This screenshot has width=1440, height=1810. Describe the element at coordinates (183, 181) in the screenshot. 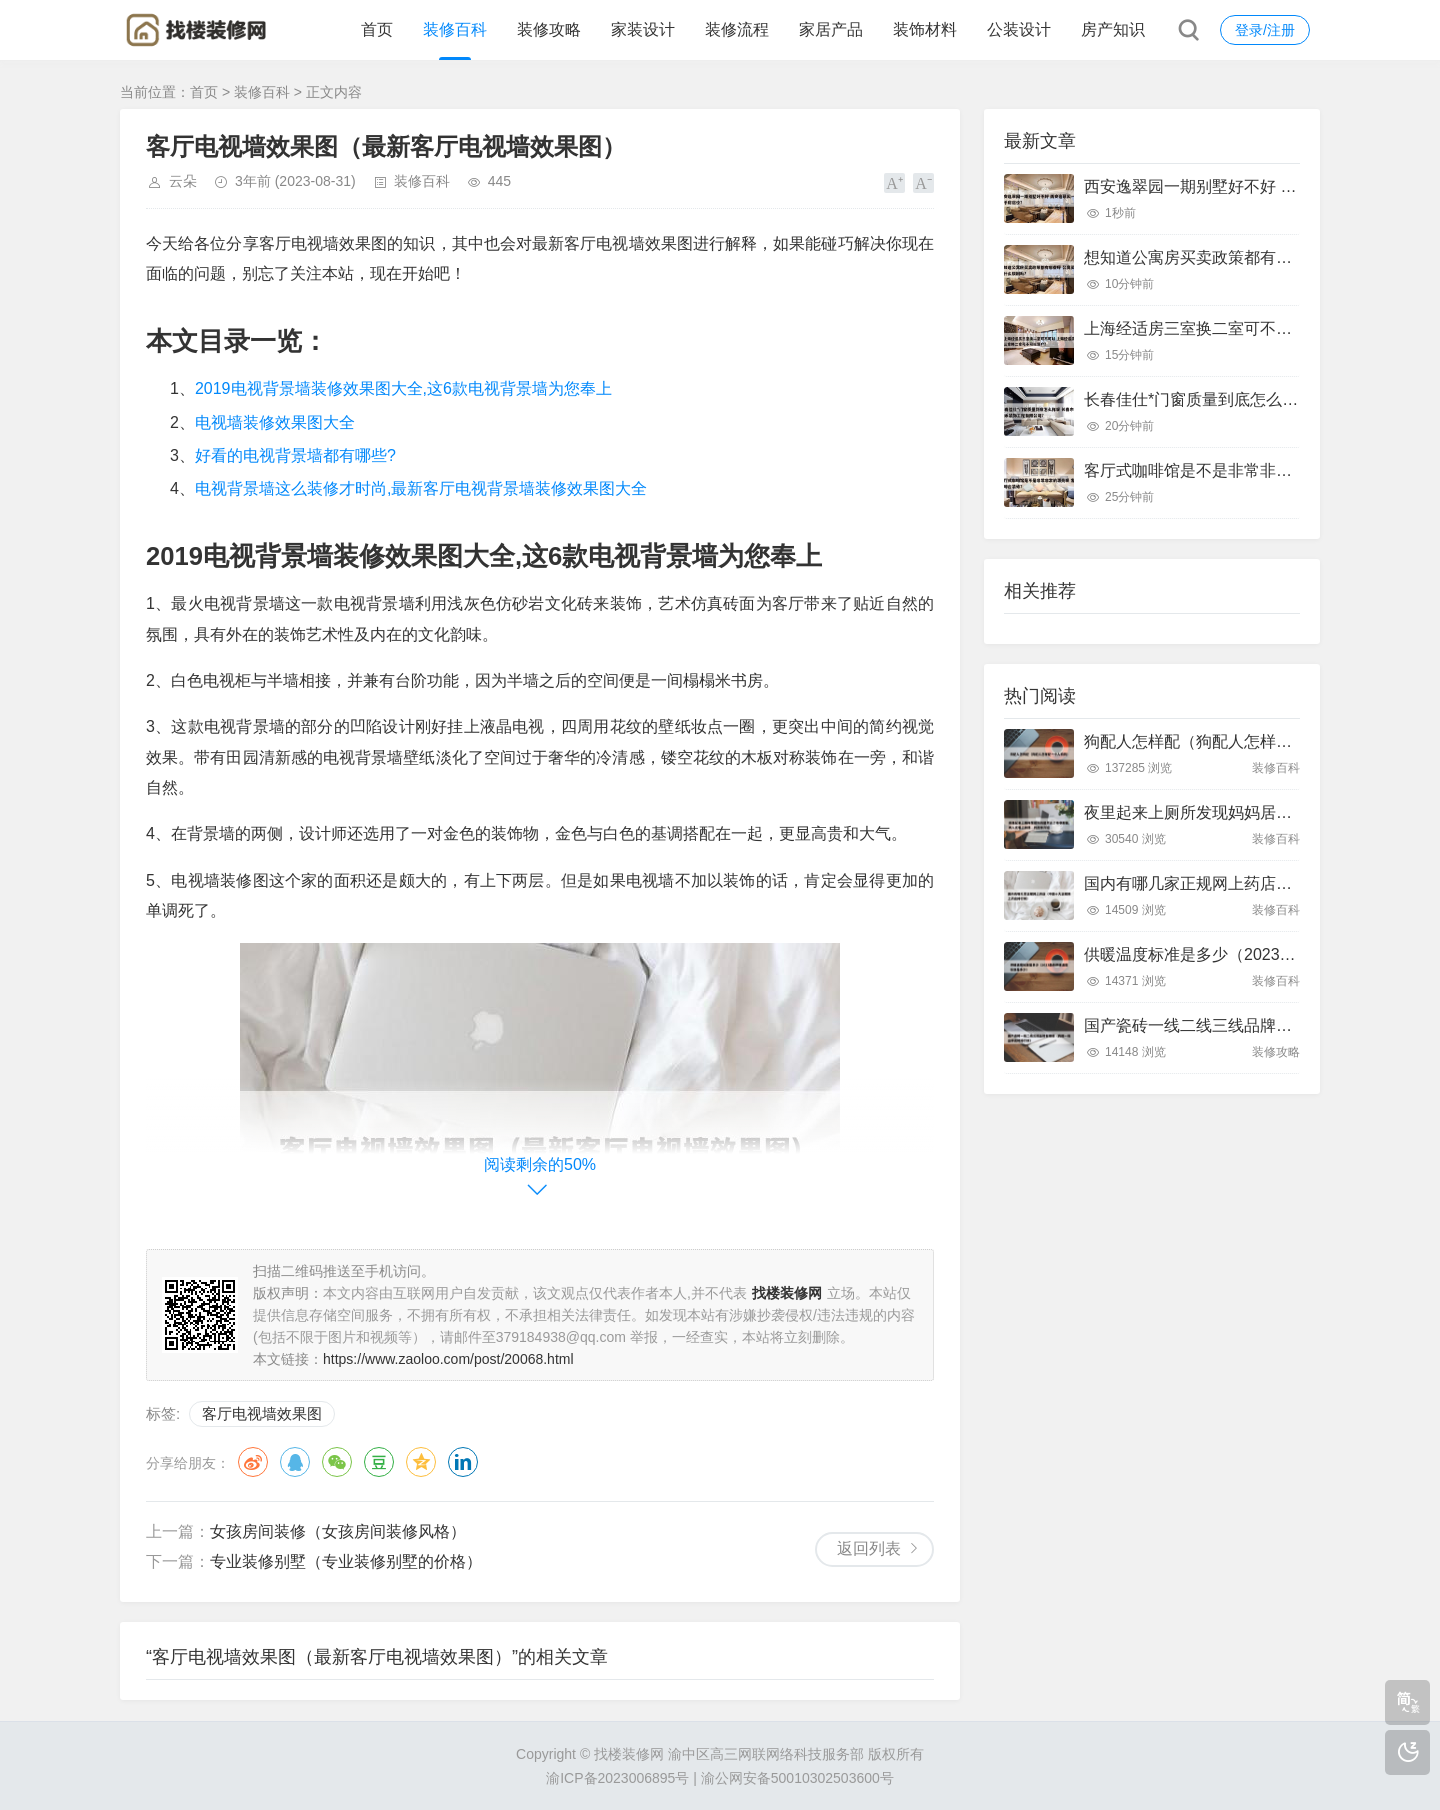

I see `云朵` at that location.